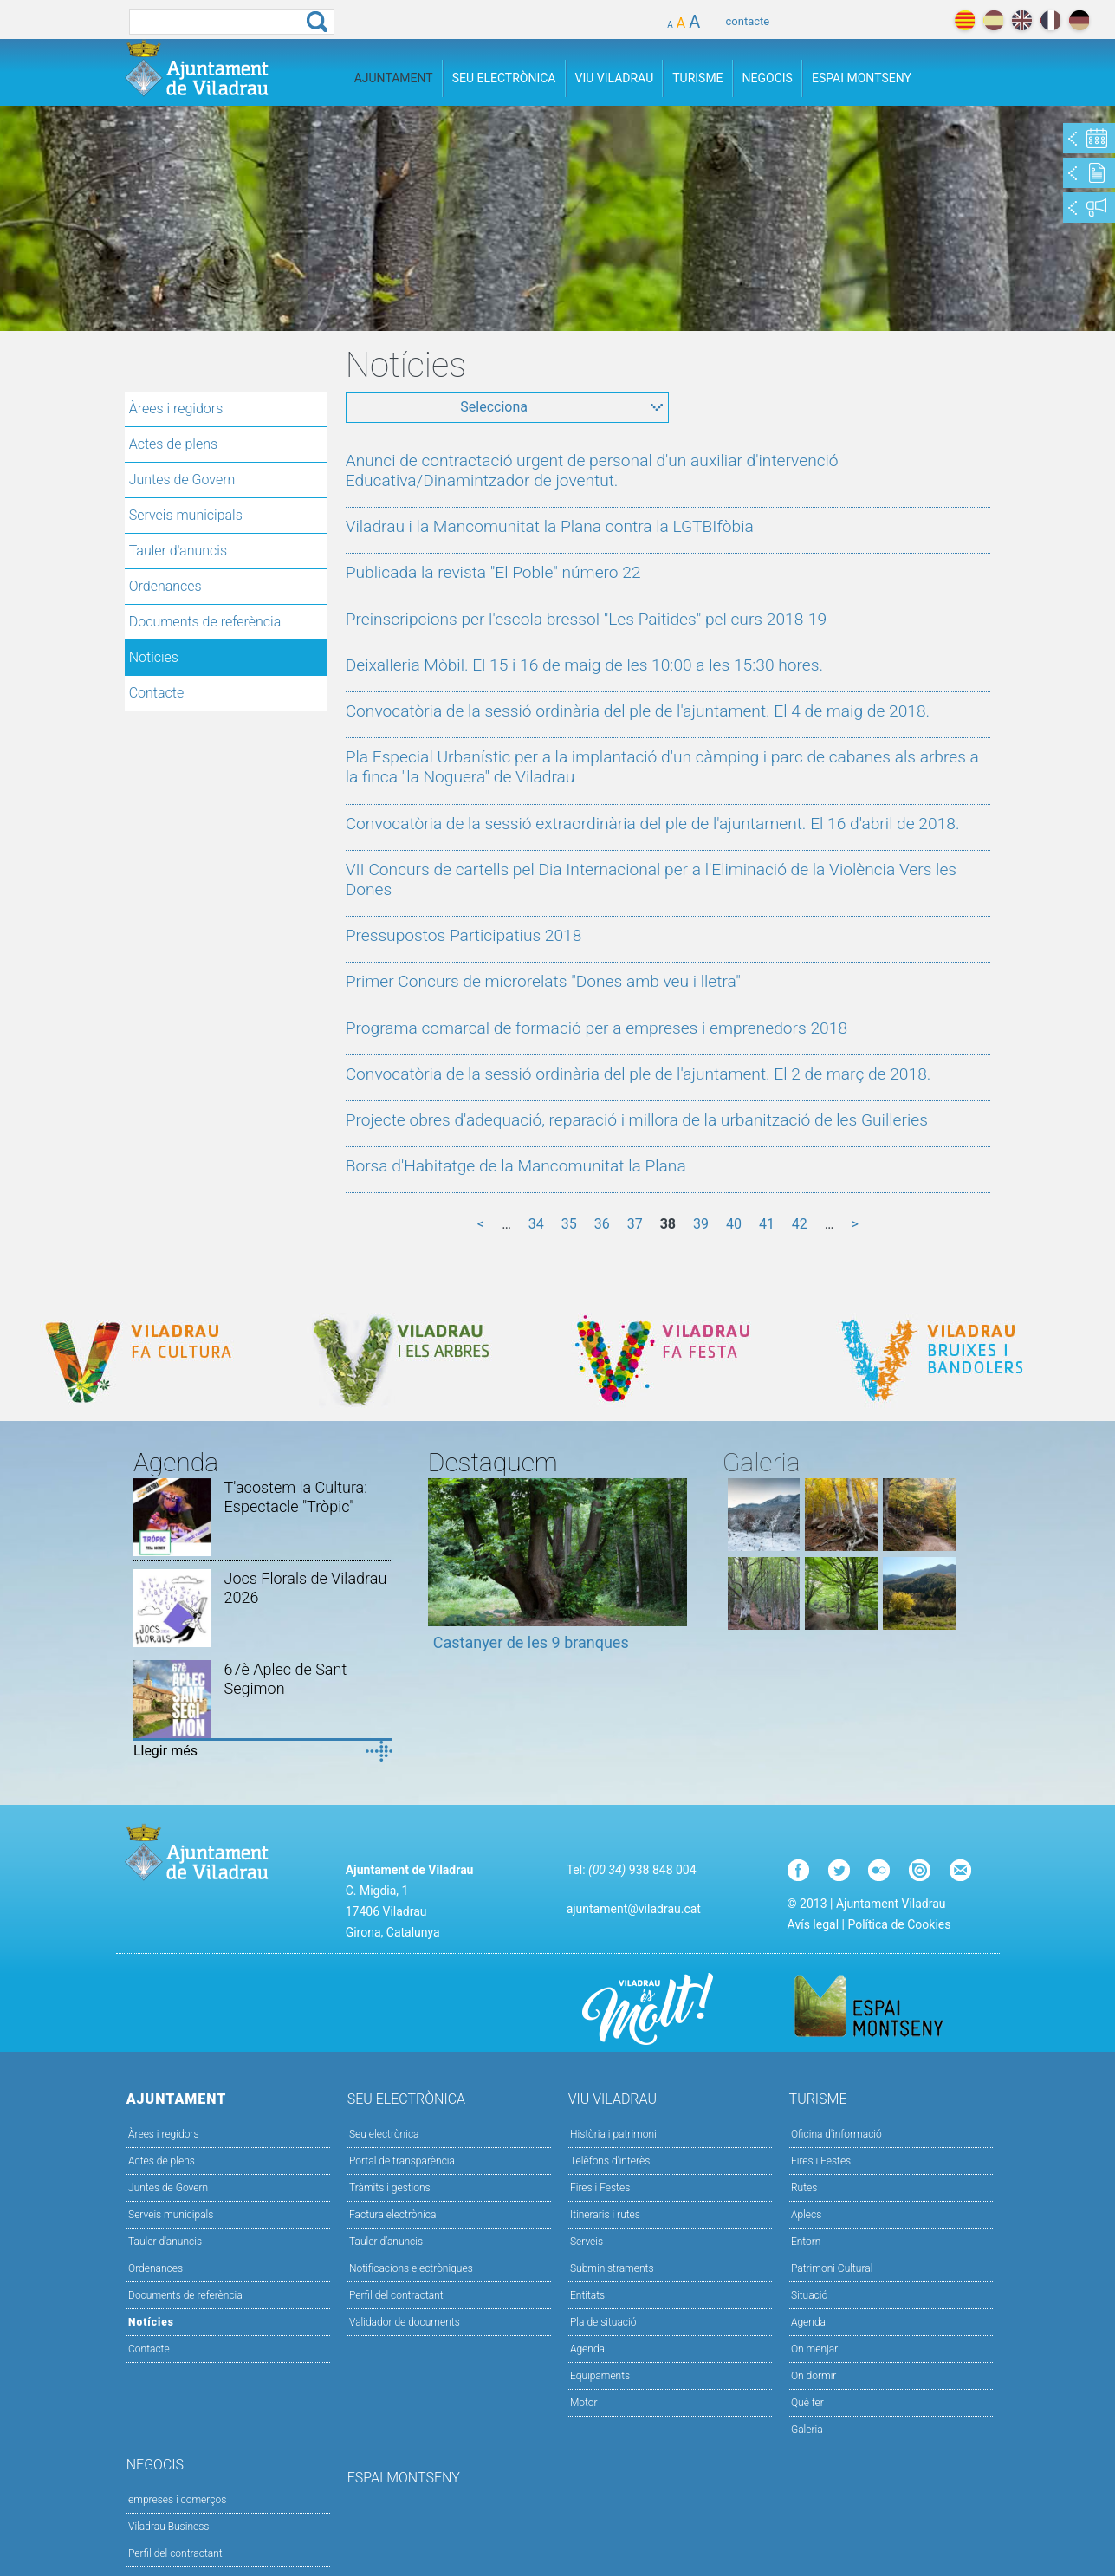 The width and height of the screenshot is (1115, 2576). Describe the element at coordinates (584, 665) in the screenshot. I see `Deixalleria Mòbil. El 15 i 16 de maig de les 10:00 a les 15:30 hores.` at that location.